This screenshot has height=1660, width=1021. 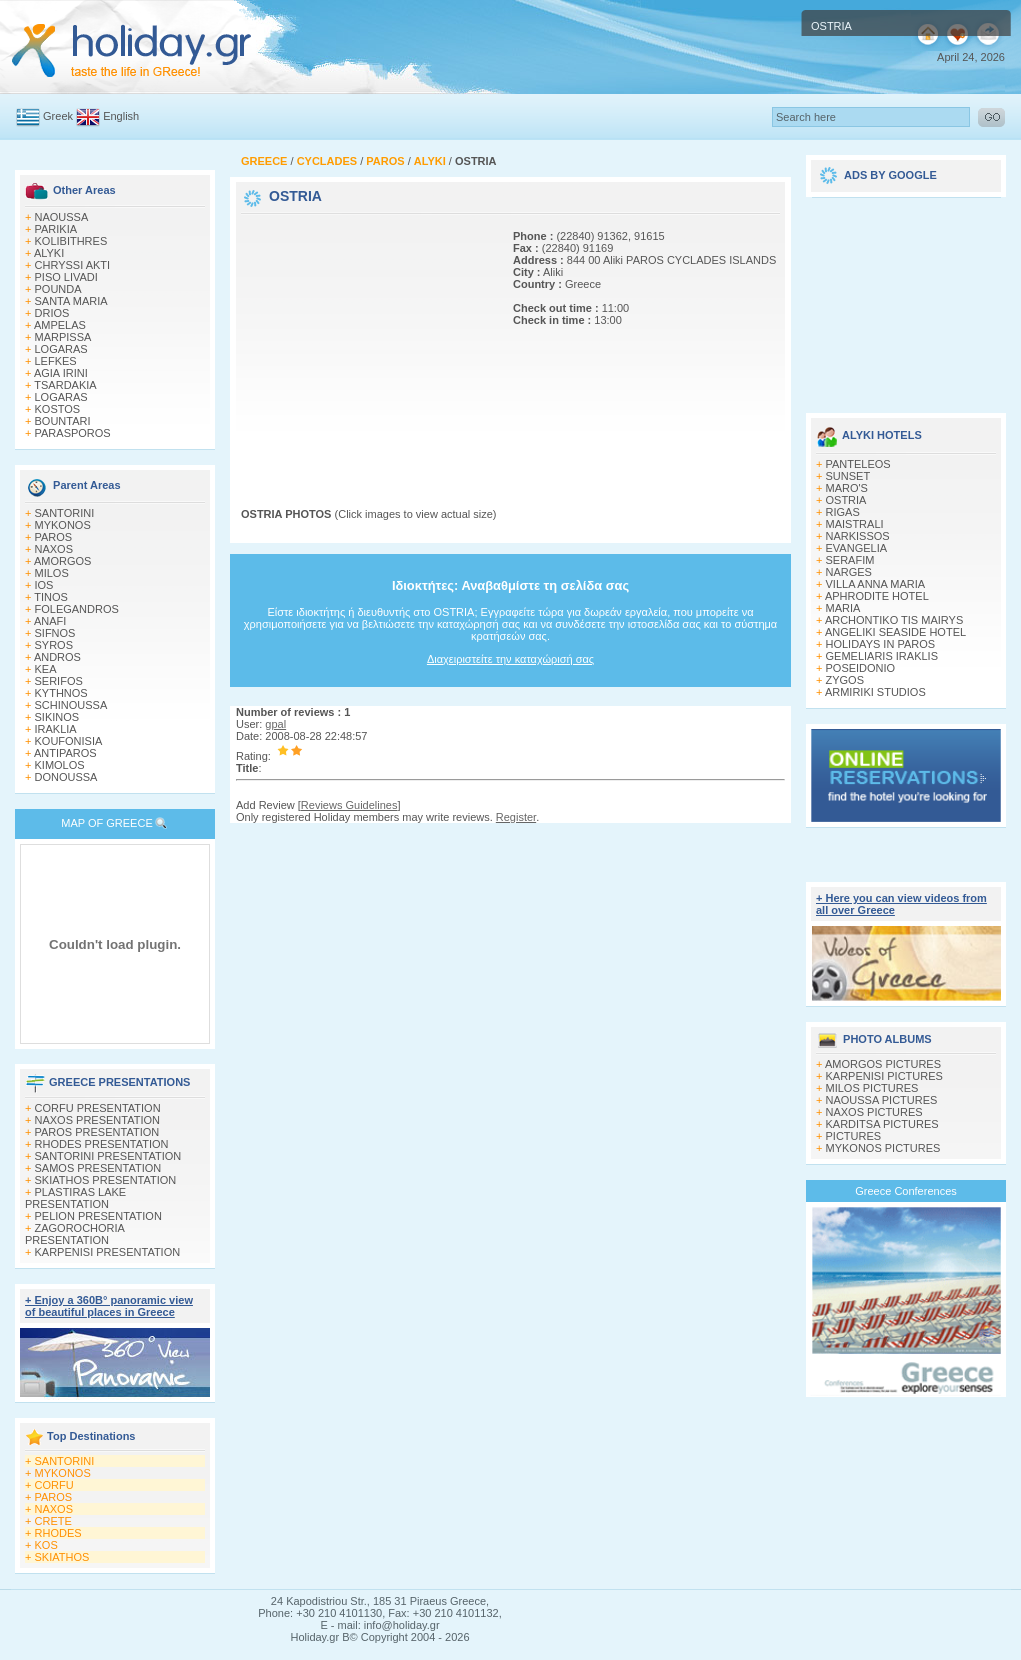 I want to click on Register, so click(x=516, y=817).